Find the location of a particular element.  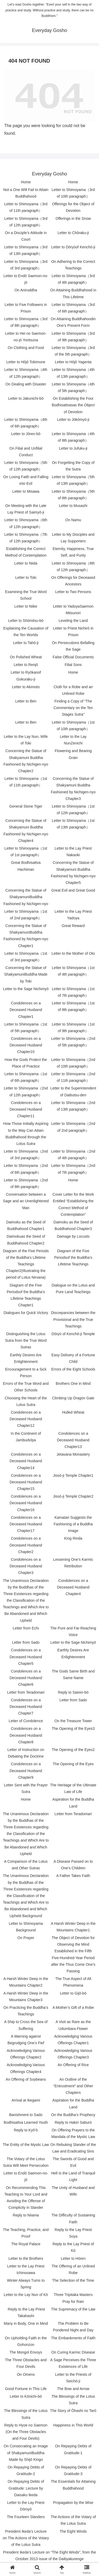

Letter to the Priests of Seichō-ji is located at coordinates (73, 2377).